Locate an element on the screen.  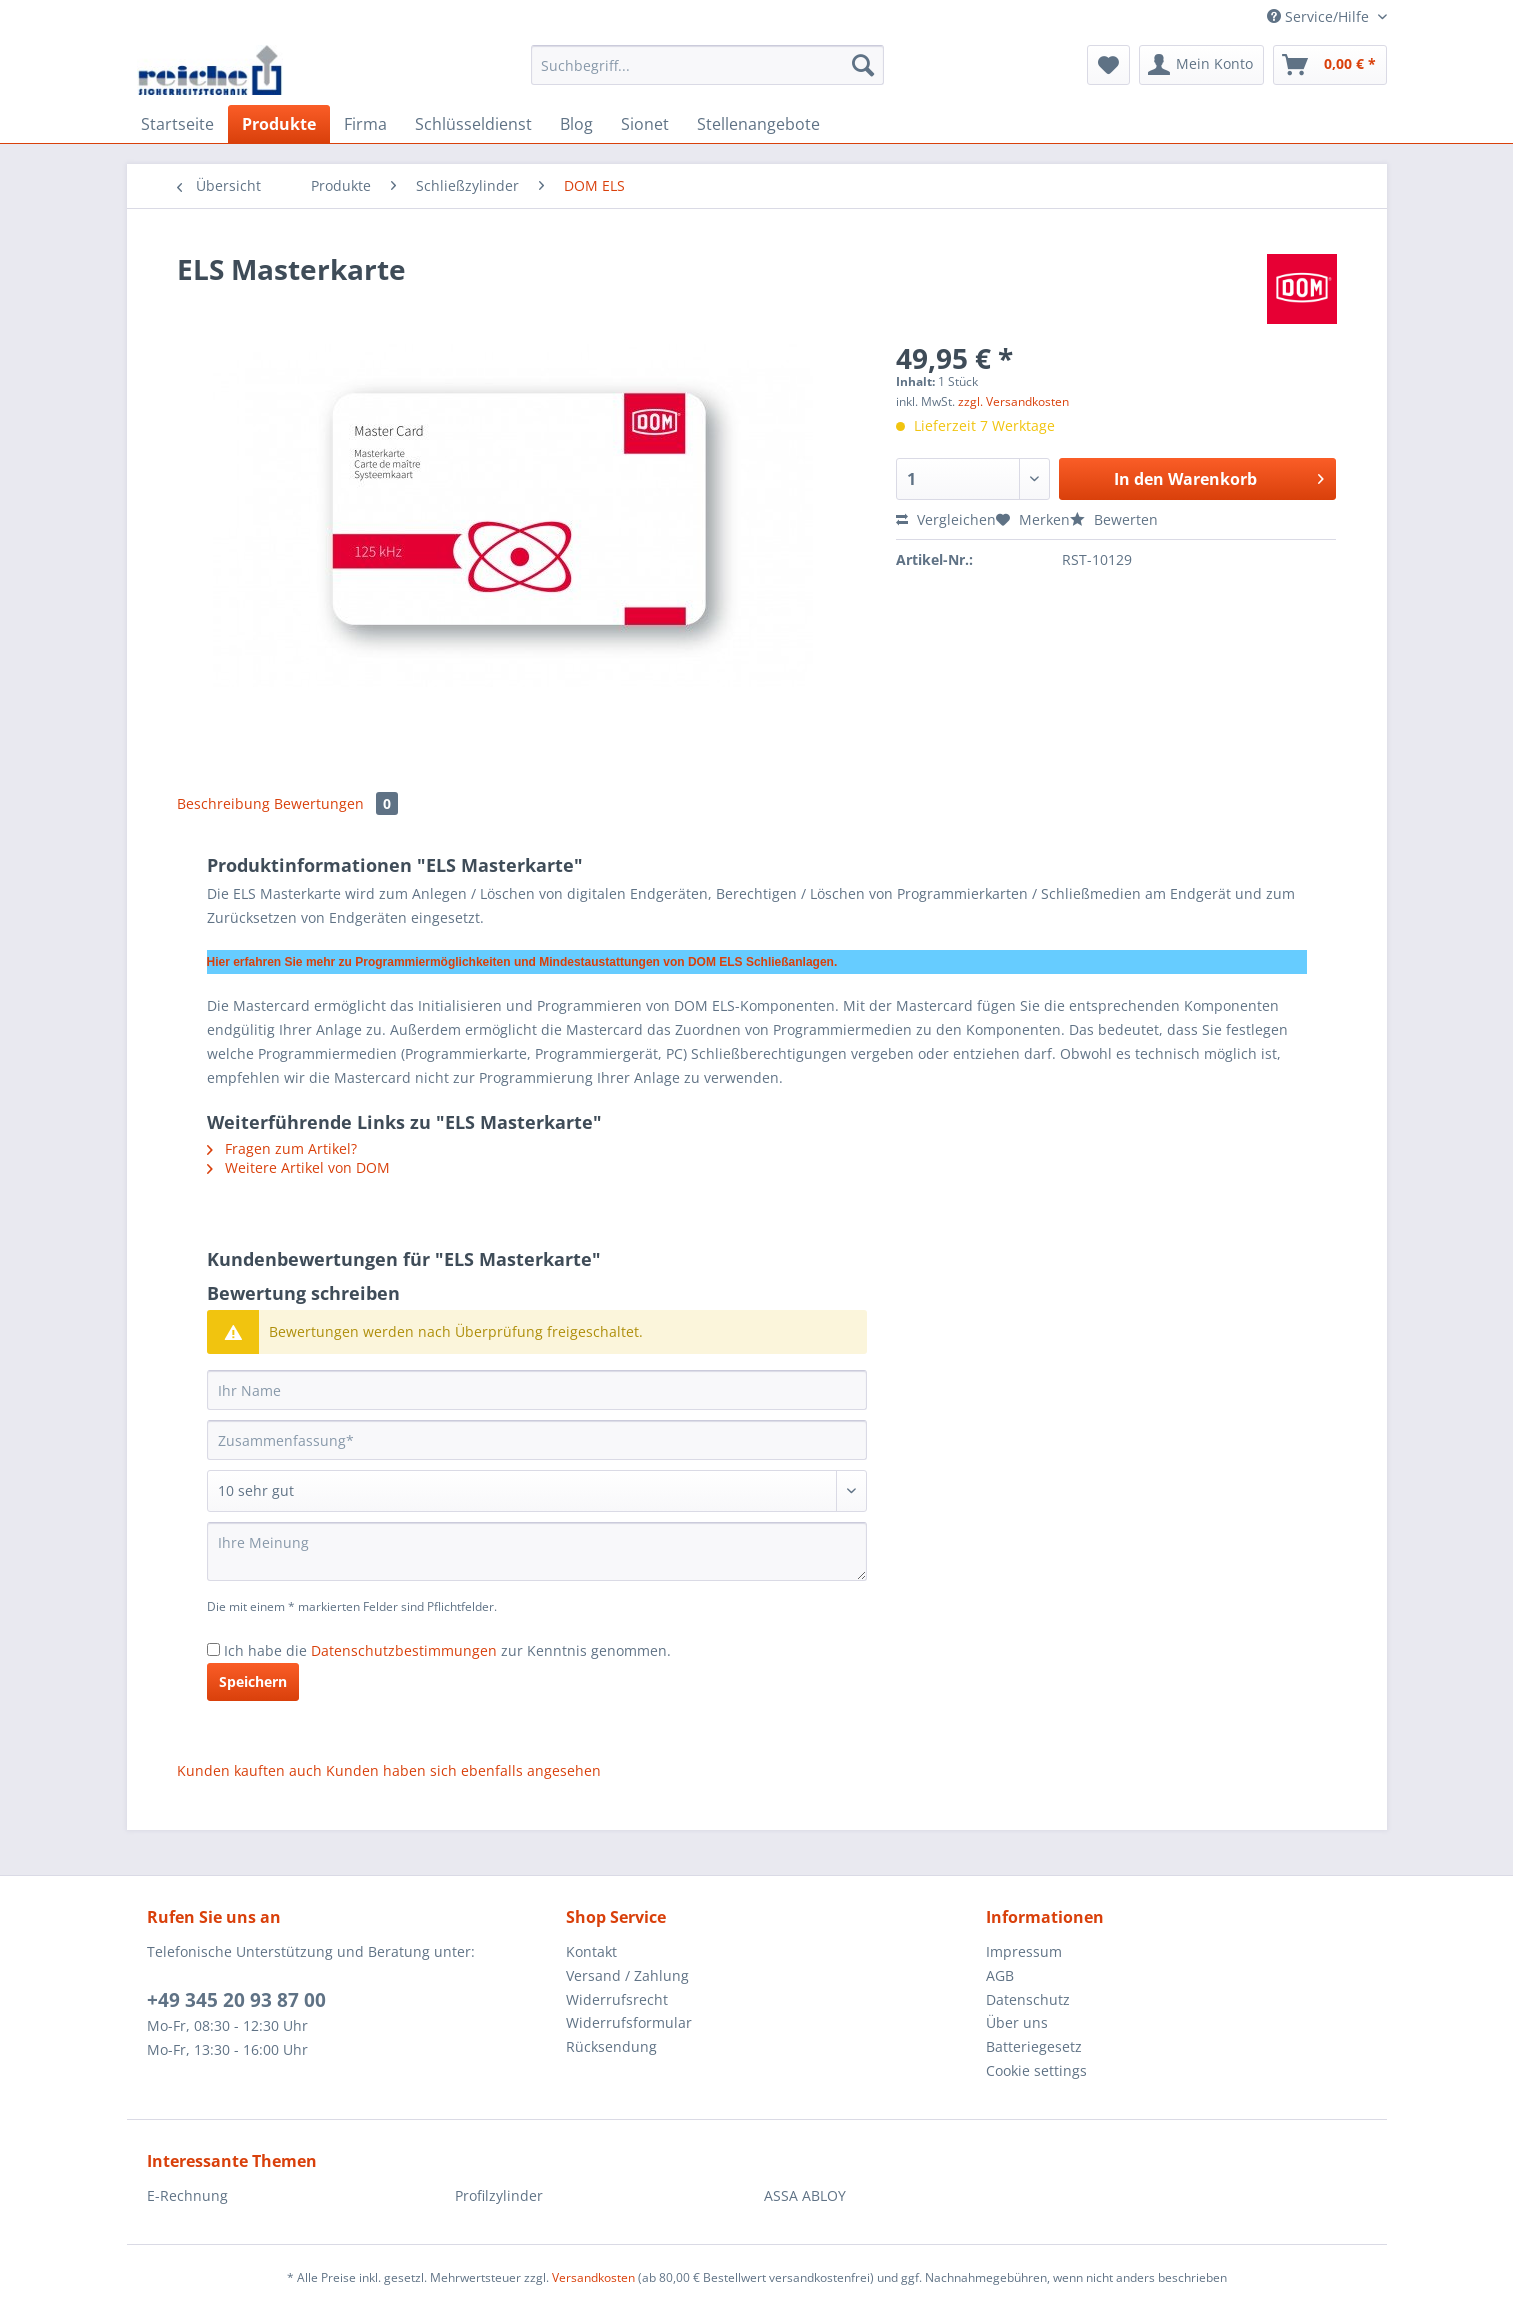
+49 345 20 93 87 00 is located at coordinates (236, 2000).